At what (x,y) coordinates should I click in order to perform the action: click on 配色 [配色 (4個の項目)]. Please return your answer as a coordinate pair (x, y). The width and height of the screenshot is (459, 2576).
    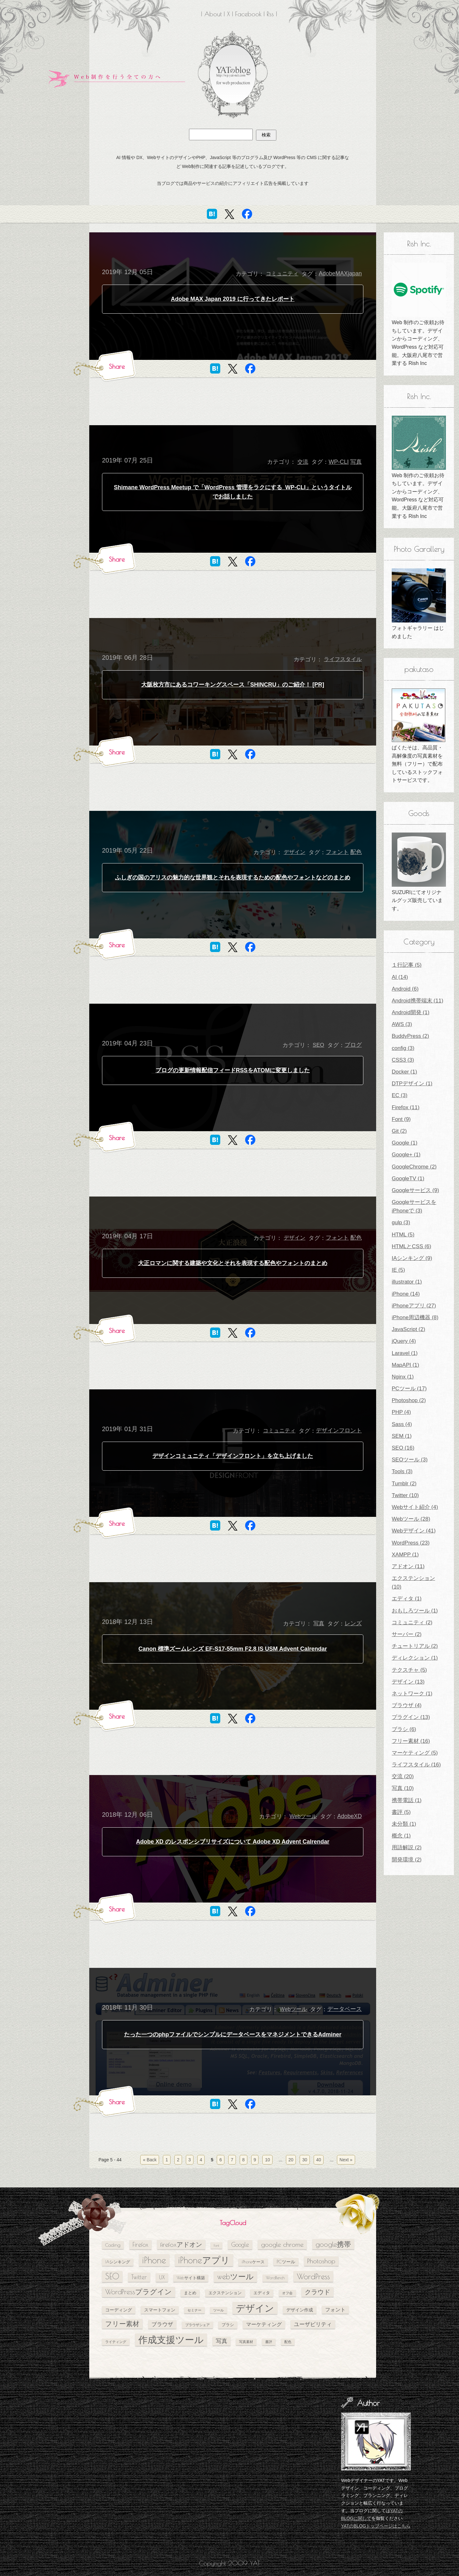
    Looking at the image, I should click on (287, 2342).